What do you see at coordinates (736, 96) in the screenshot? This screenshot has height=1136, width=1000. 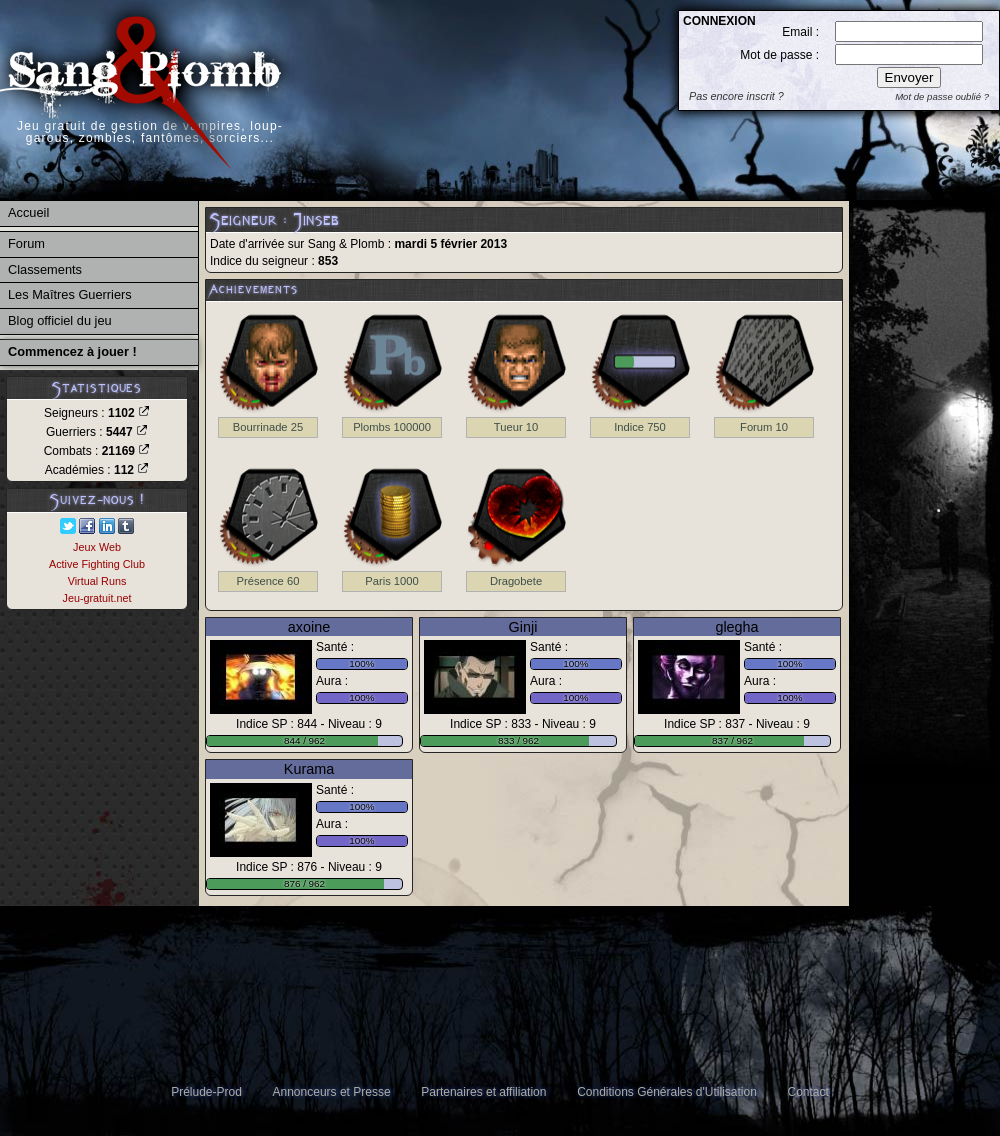 I see `Pas encore inscrit ?` at bounding box center [736, 96].